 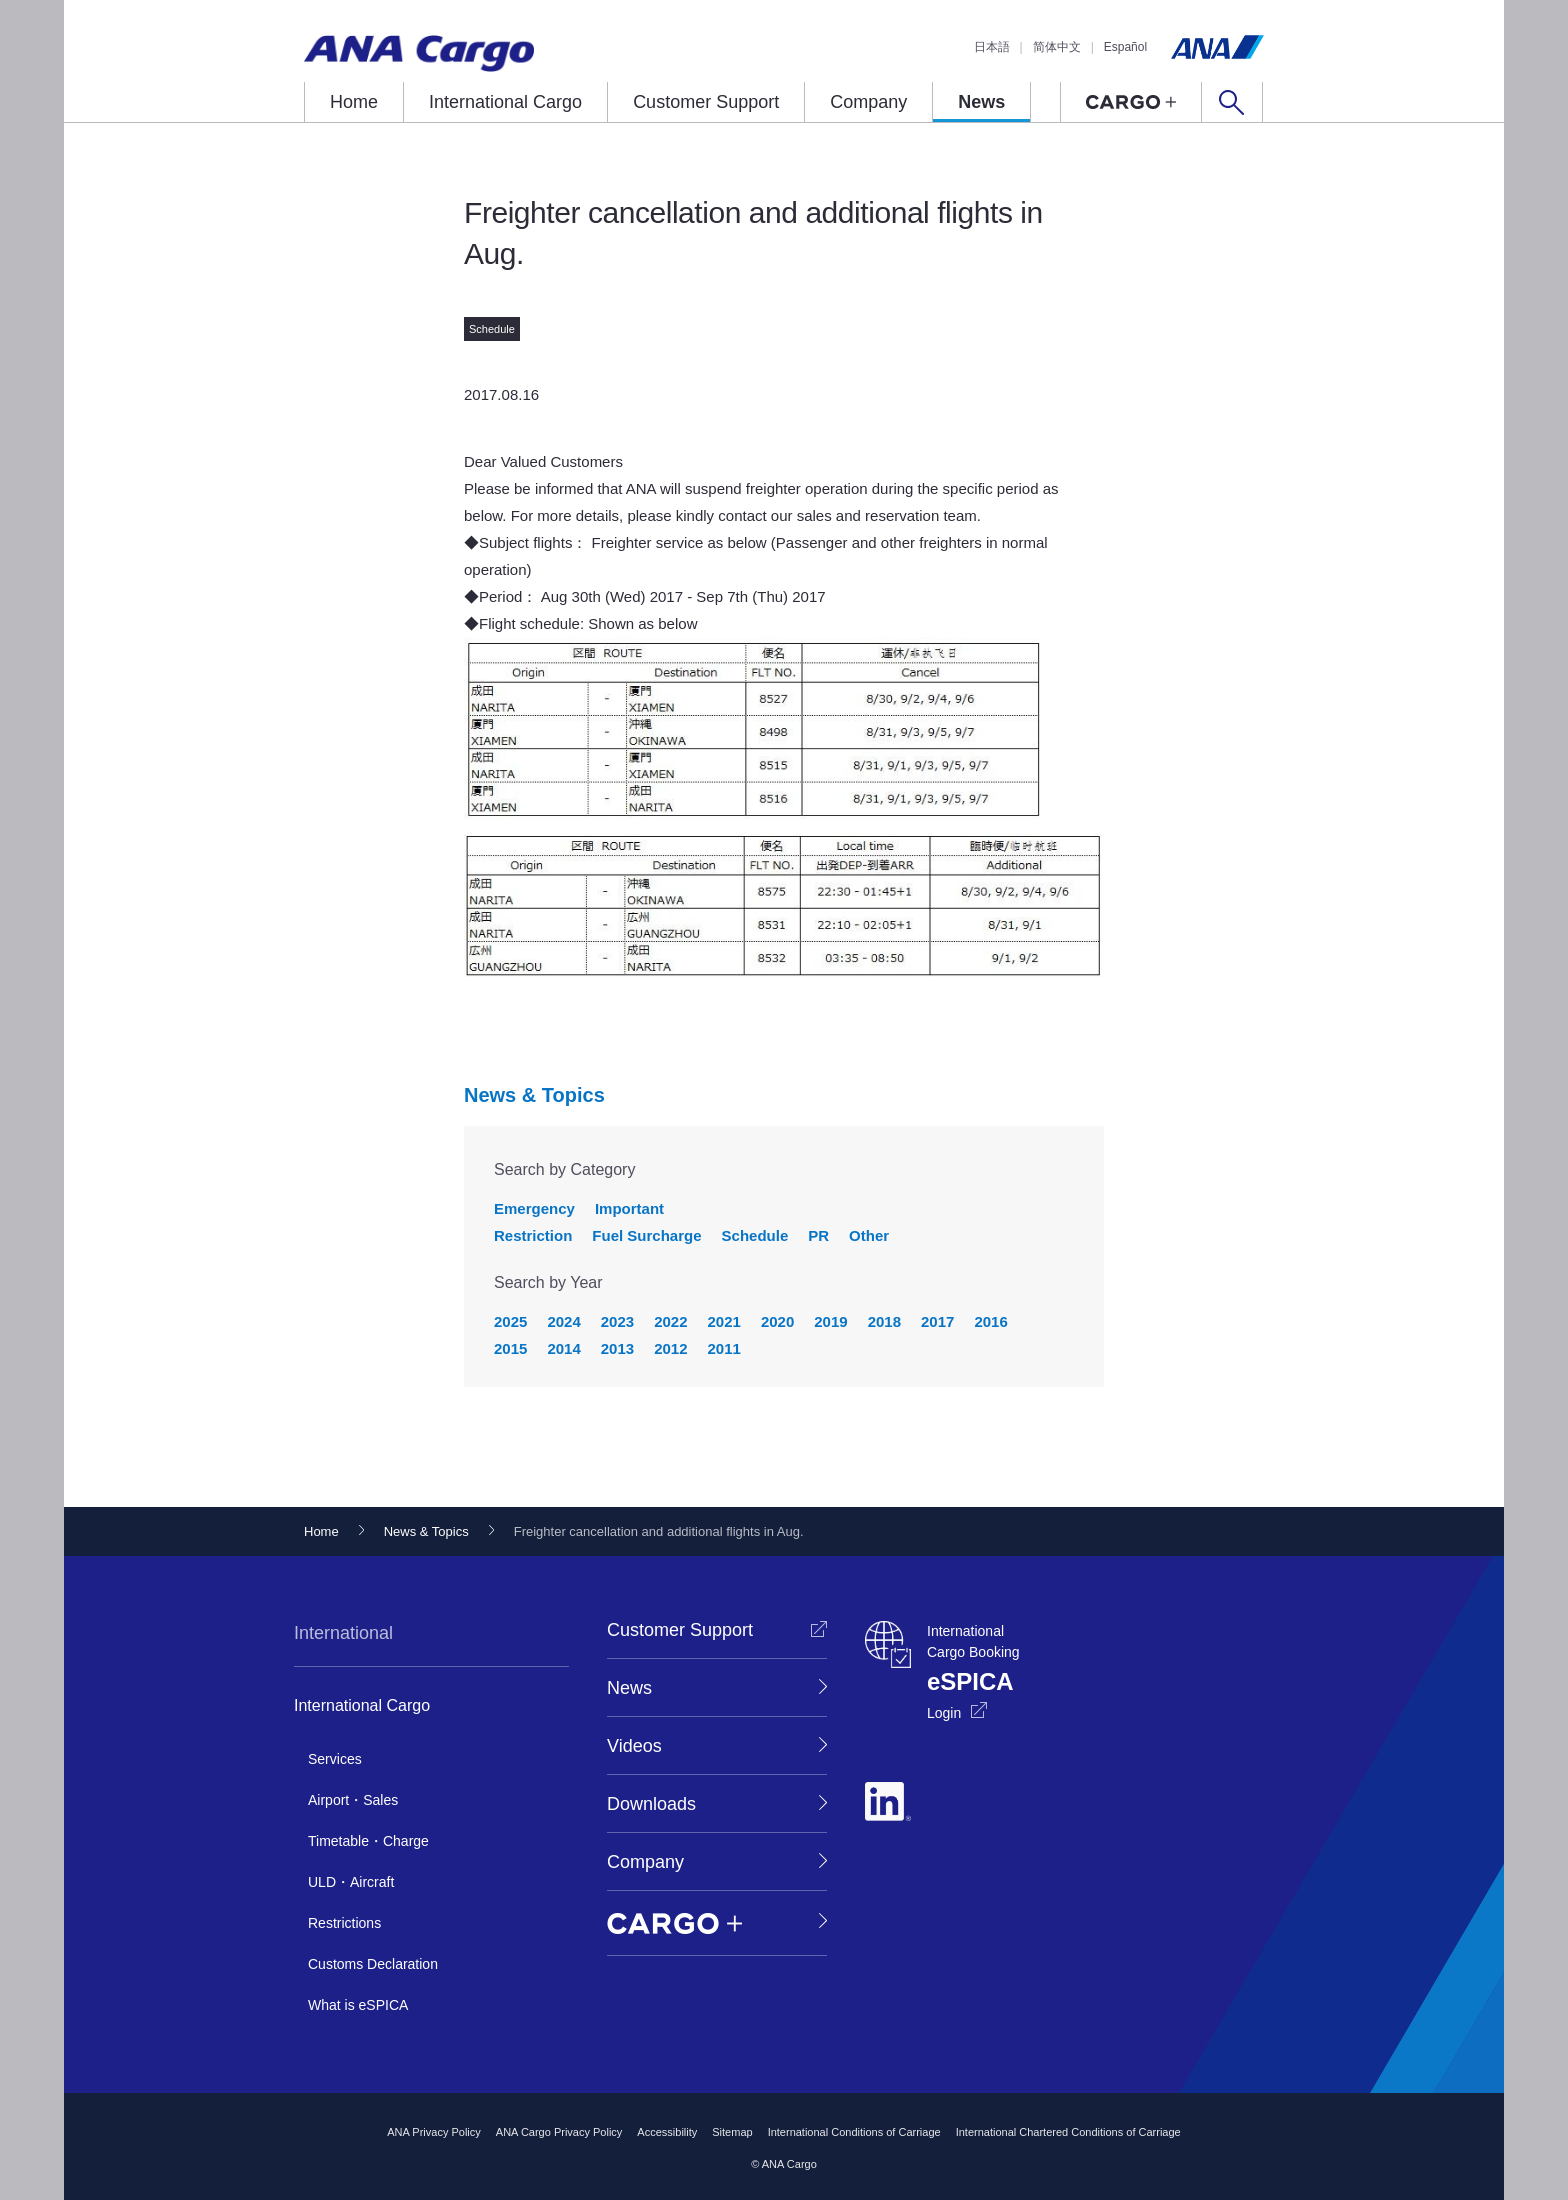 What do you see at coordinates (353, 1800) in the screenshot?
I see `Airport・Sales` at bounding box center [353, 1800].